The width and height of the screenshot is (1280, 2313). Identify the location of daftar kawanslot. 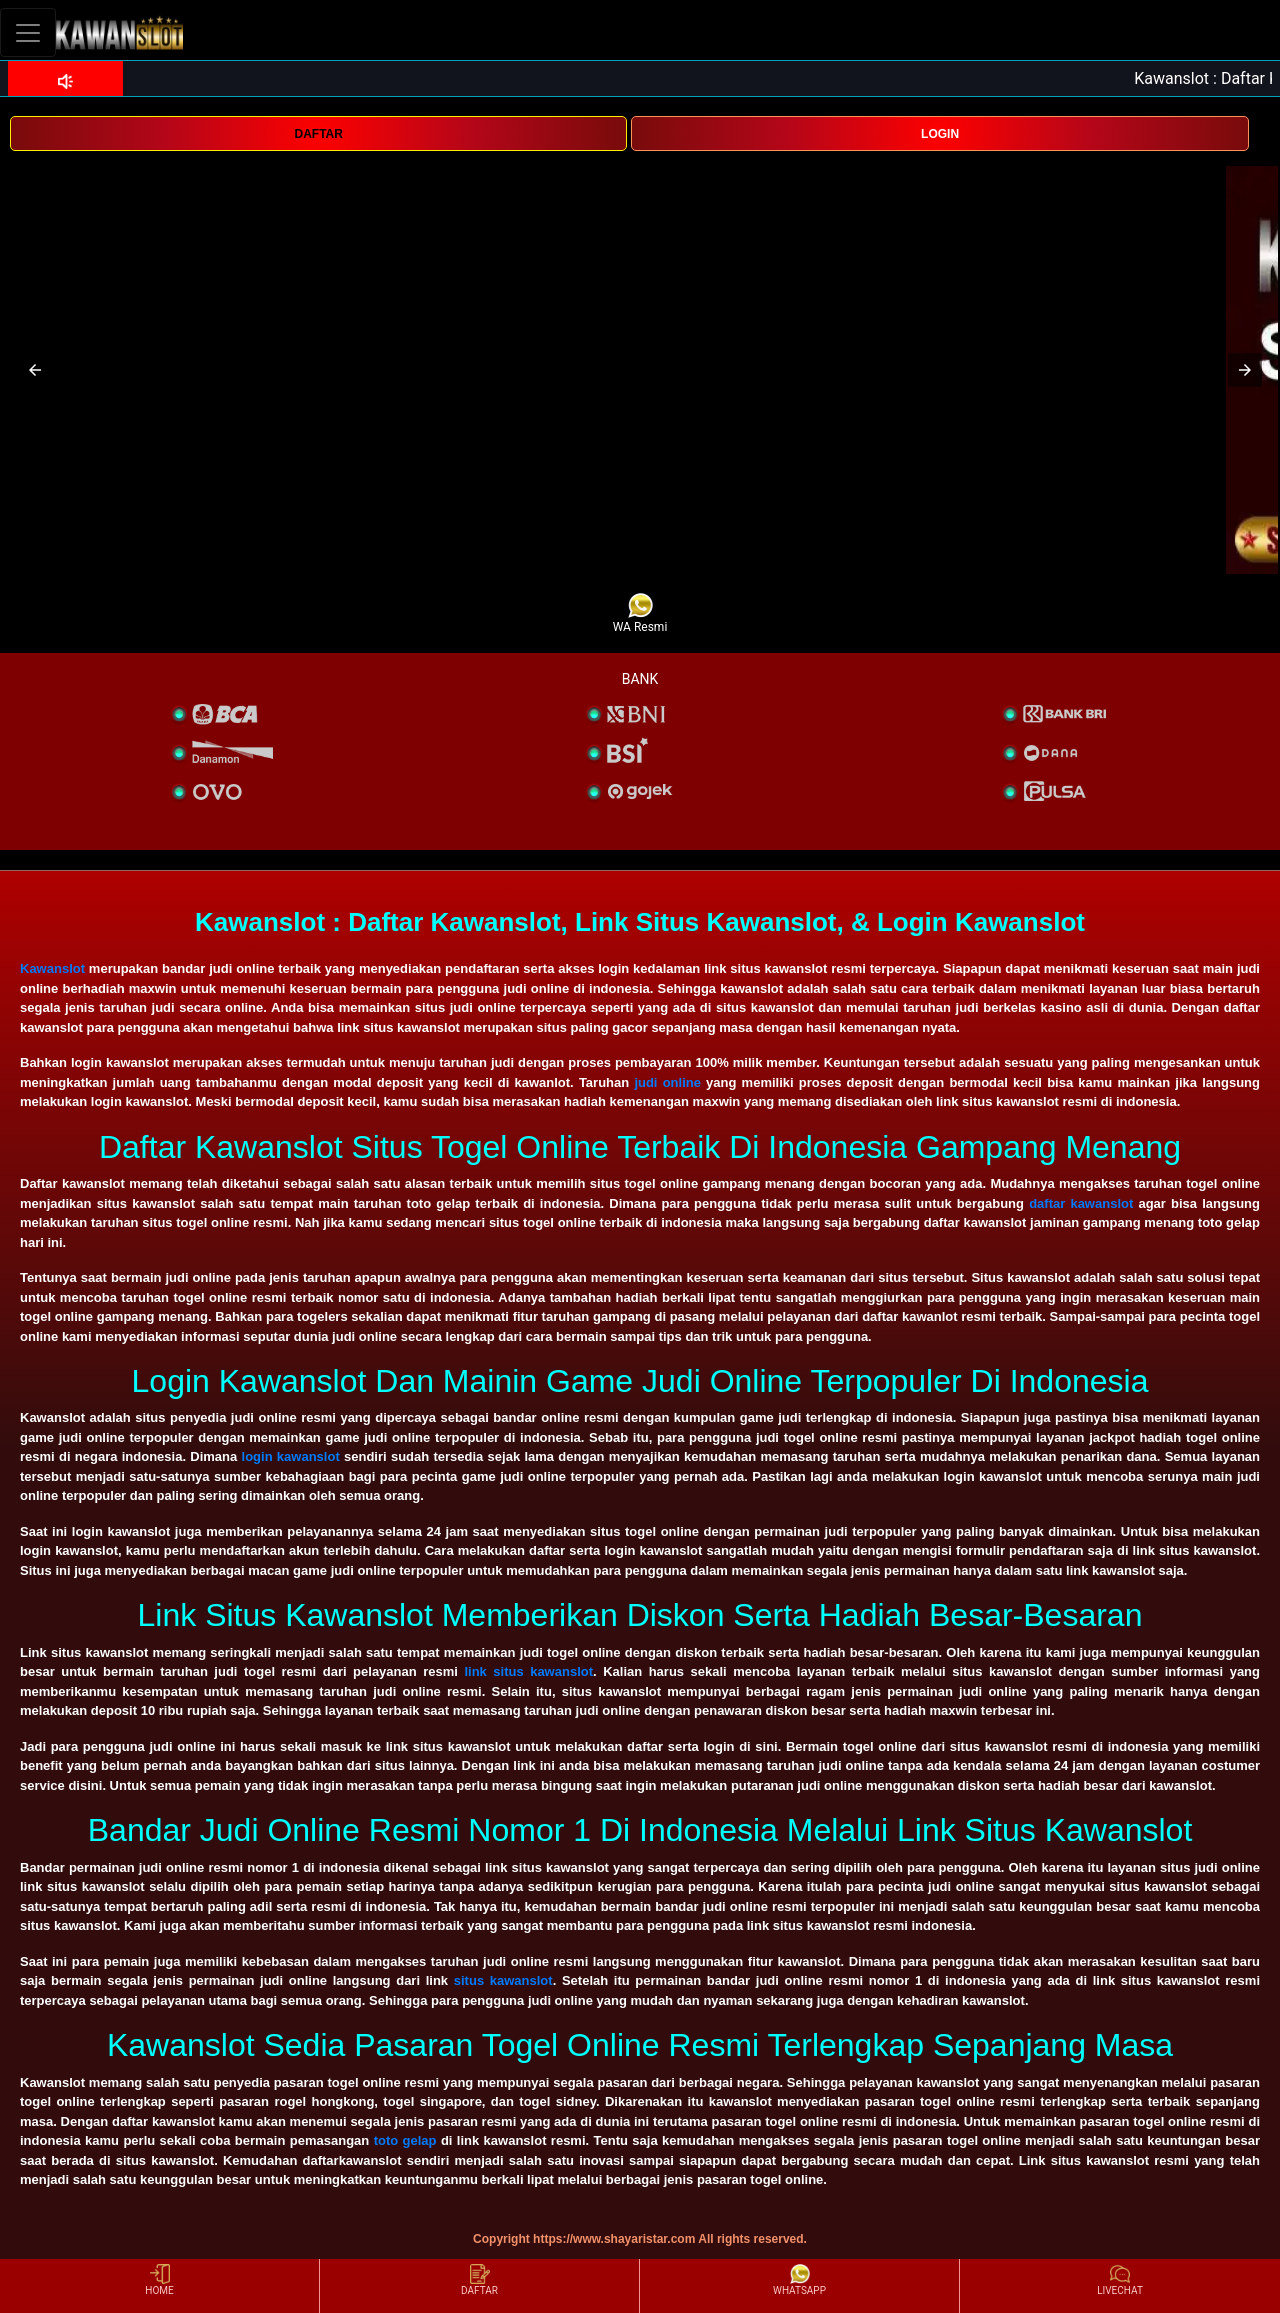
(1081, 1203).